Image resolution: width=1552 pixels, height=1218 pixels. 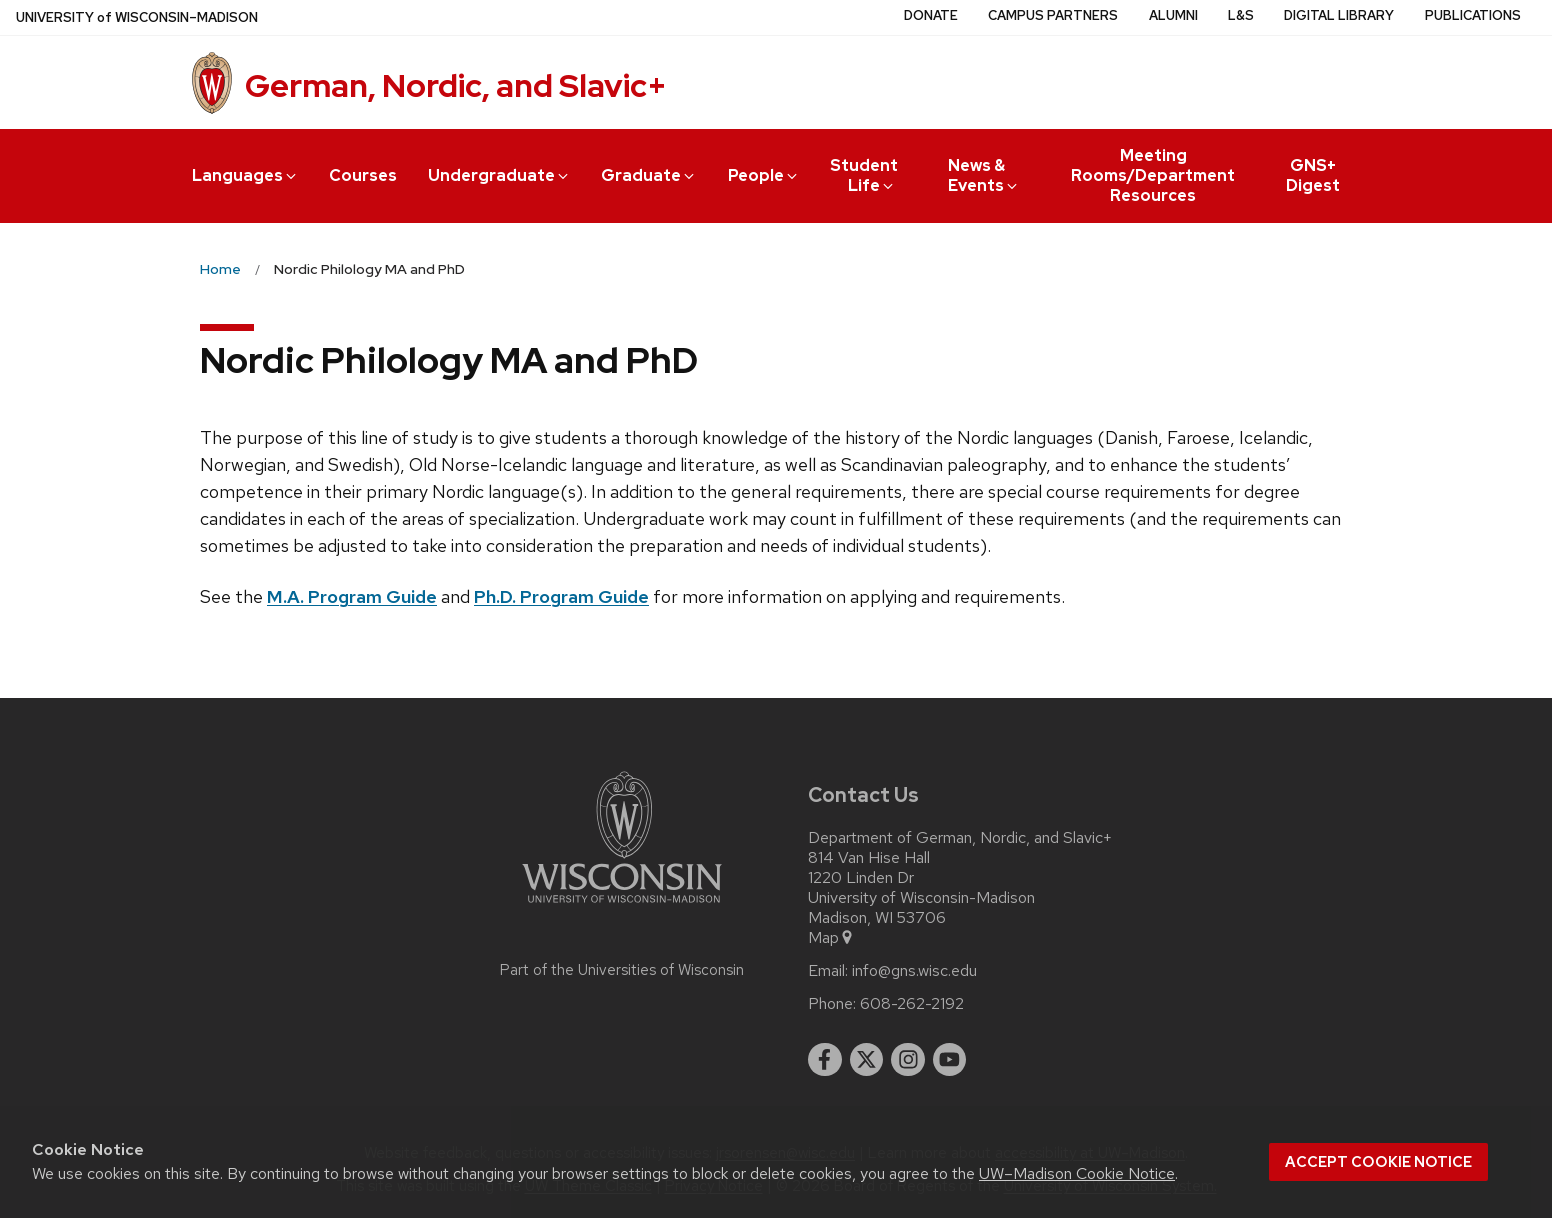 What do you see at coordinates (245, 175) in the screenshot?
I see `Languages` at bounding box center [245, 175].